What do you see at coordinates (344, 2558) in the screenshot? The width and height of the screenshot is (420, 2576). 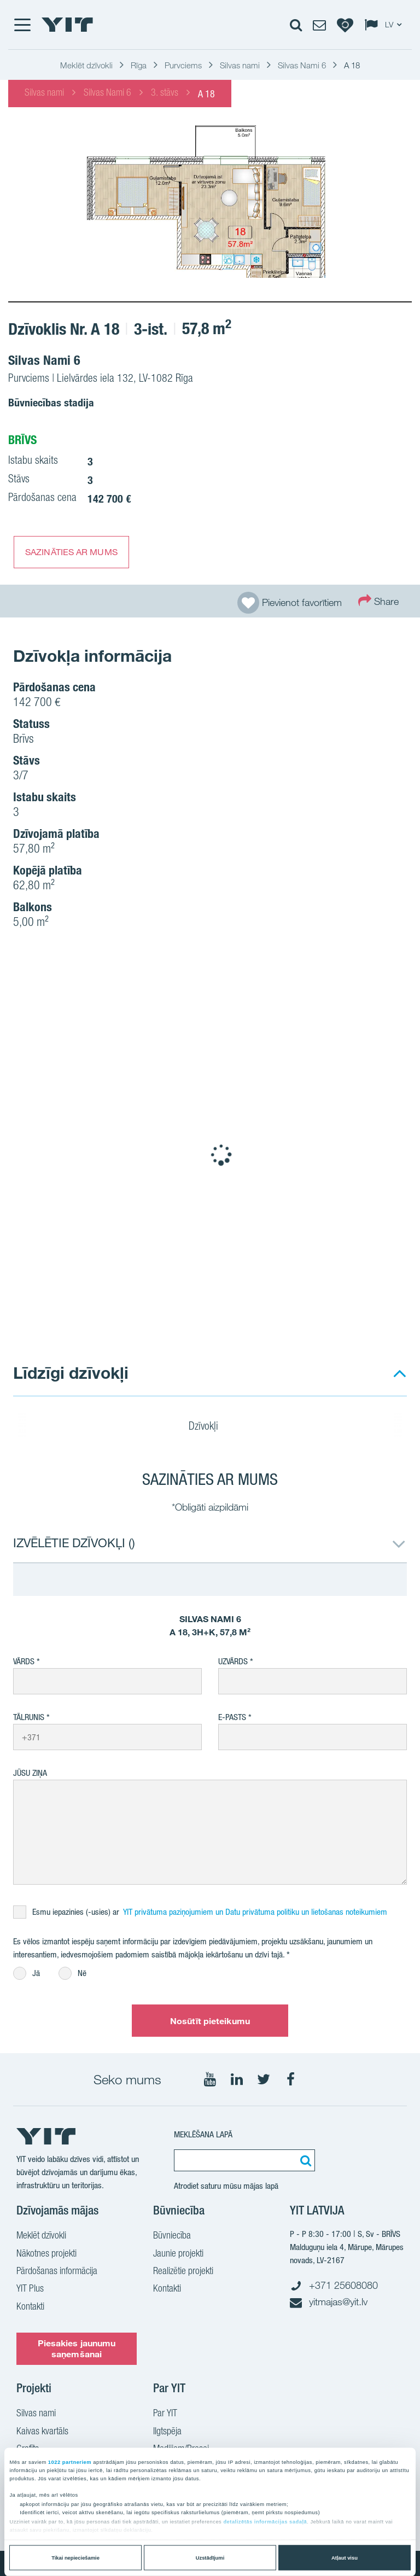 I see `Atļaut visu` at bounding box center [344, 2558].